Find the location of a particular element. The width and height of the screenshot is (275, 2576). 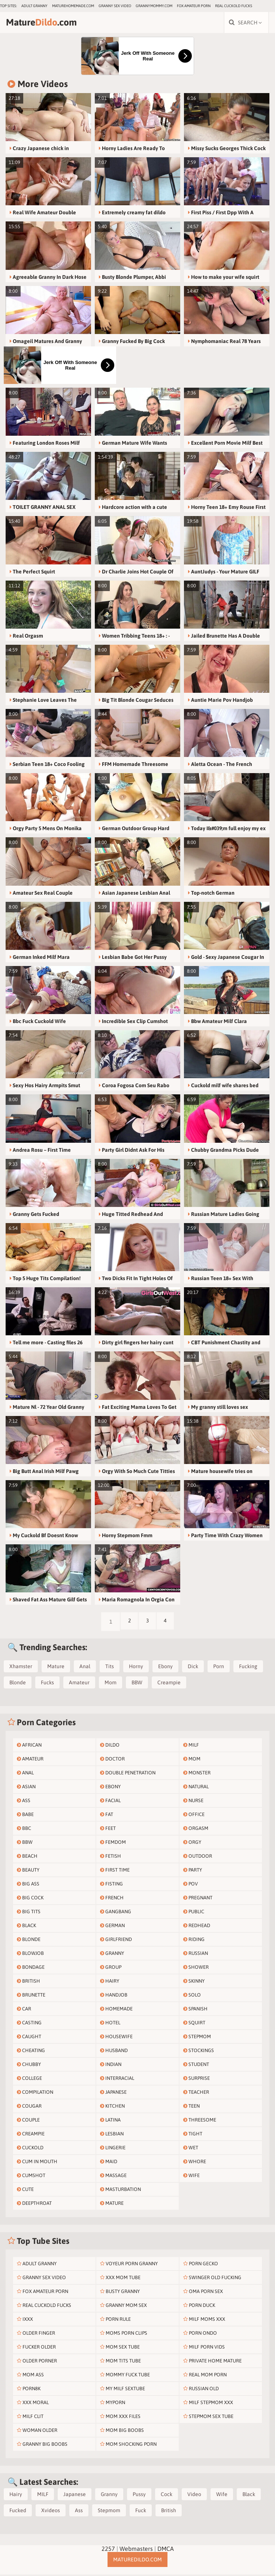

grannymommy.com is located at coordinates (154, 6).